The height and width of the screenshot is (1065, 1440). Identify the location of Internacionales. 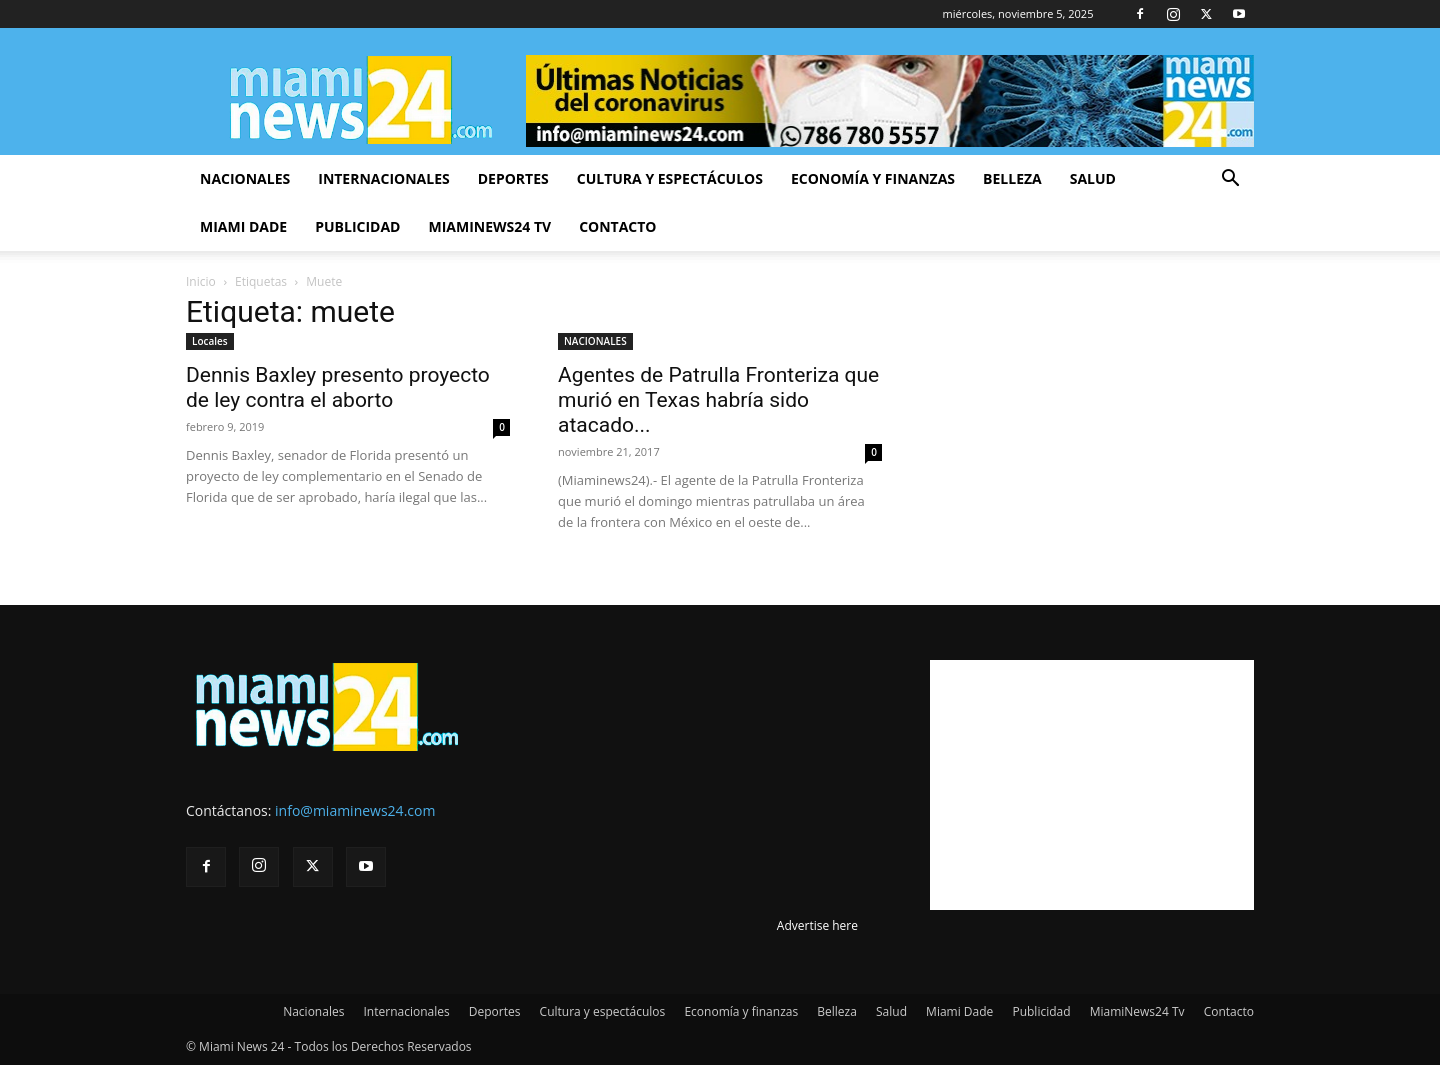
(383, 178).